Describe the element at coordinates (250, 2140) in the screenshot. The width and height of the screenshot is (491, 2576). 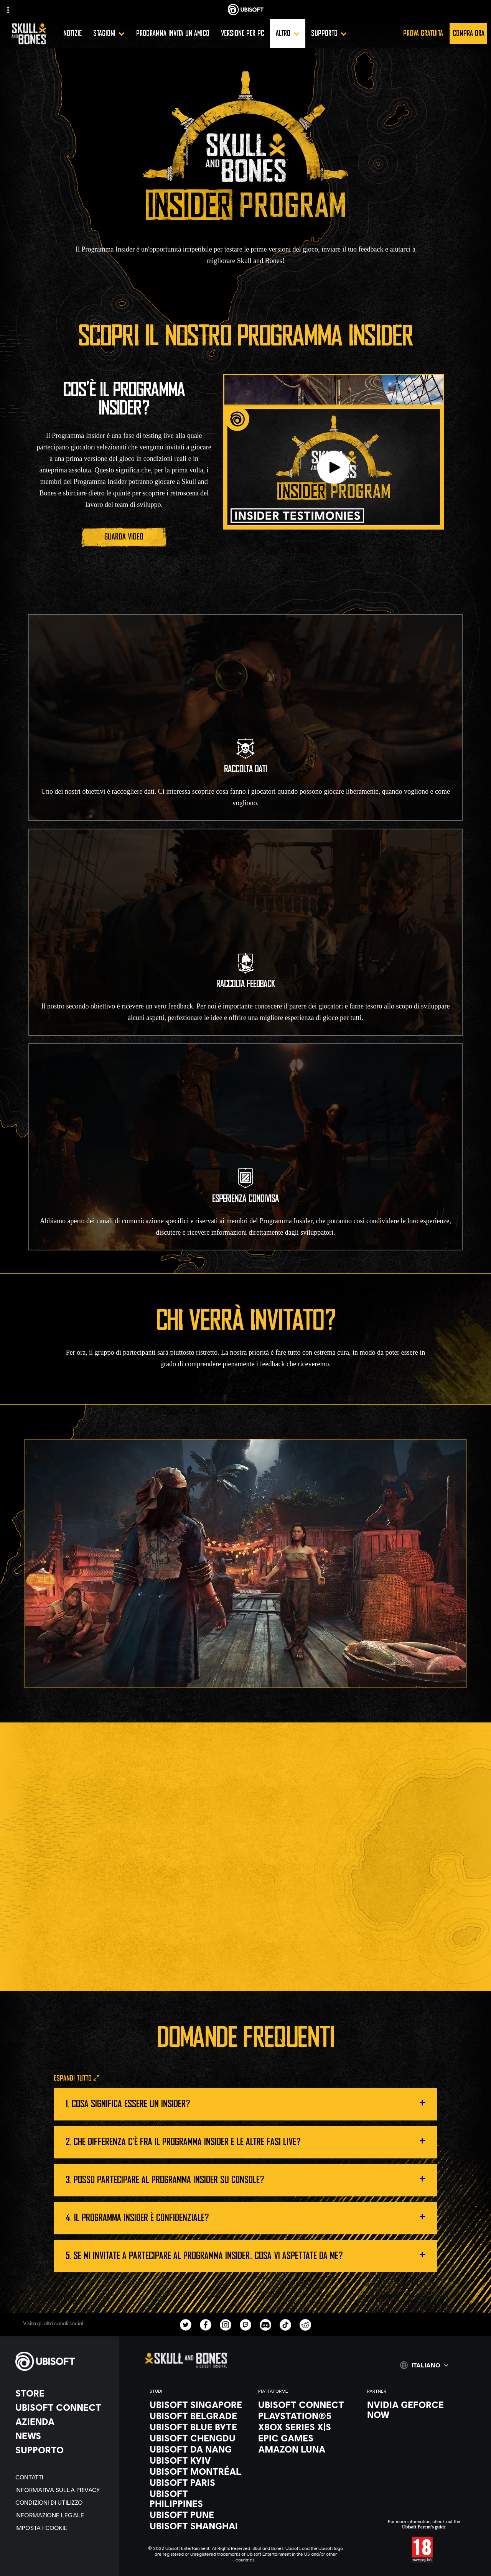
I see `Che differenza c'è fra il Programma Insider e le ALTRE FASI LIVE?` at that location.